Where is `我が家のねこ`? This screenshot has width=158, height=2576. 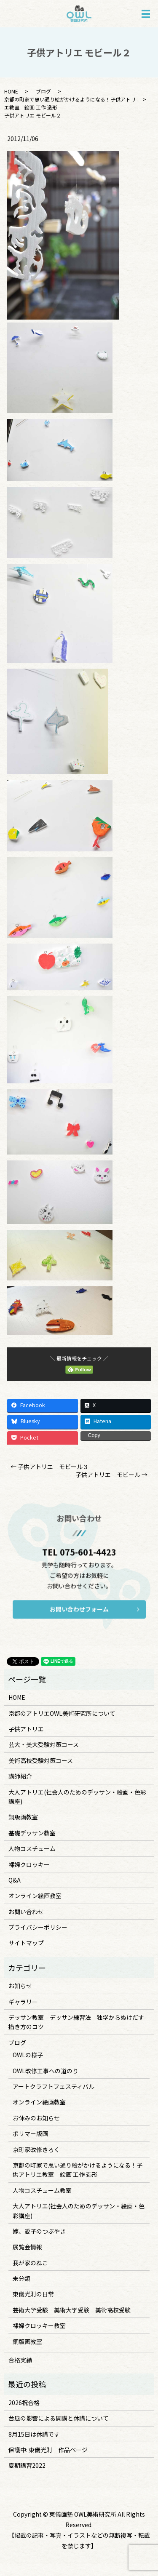 我が家のねこ is located at coordinates (30, 2263).